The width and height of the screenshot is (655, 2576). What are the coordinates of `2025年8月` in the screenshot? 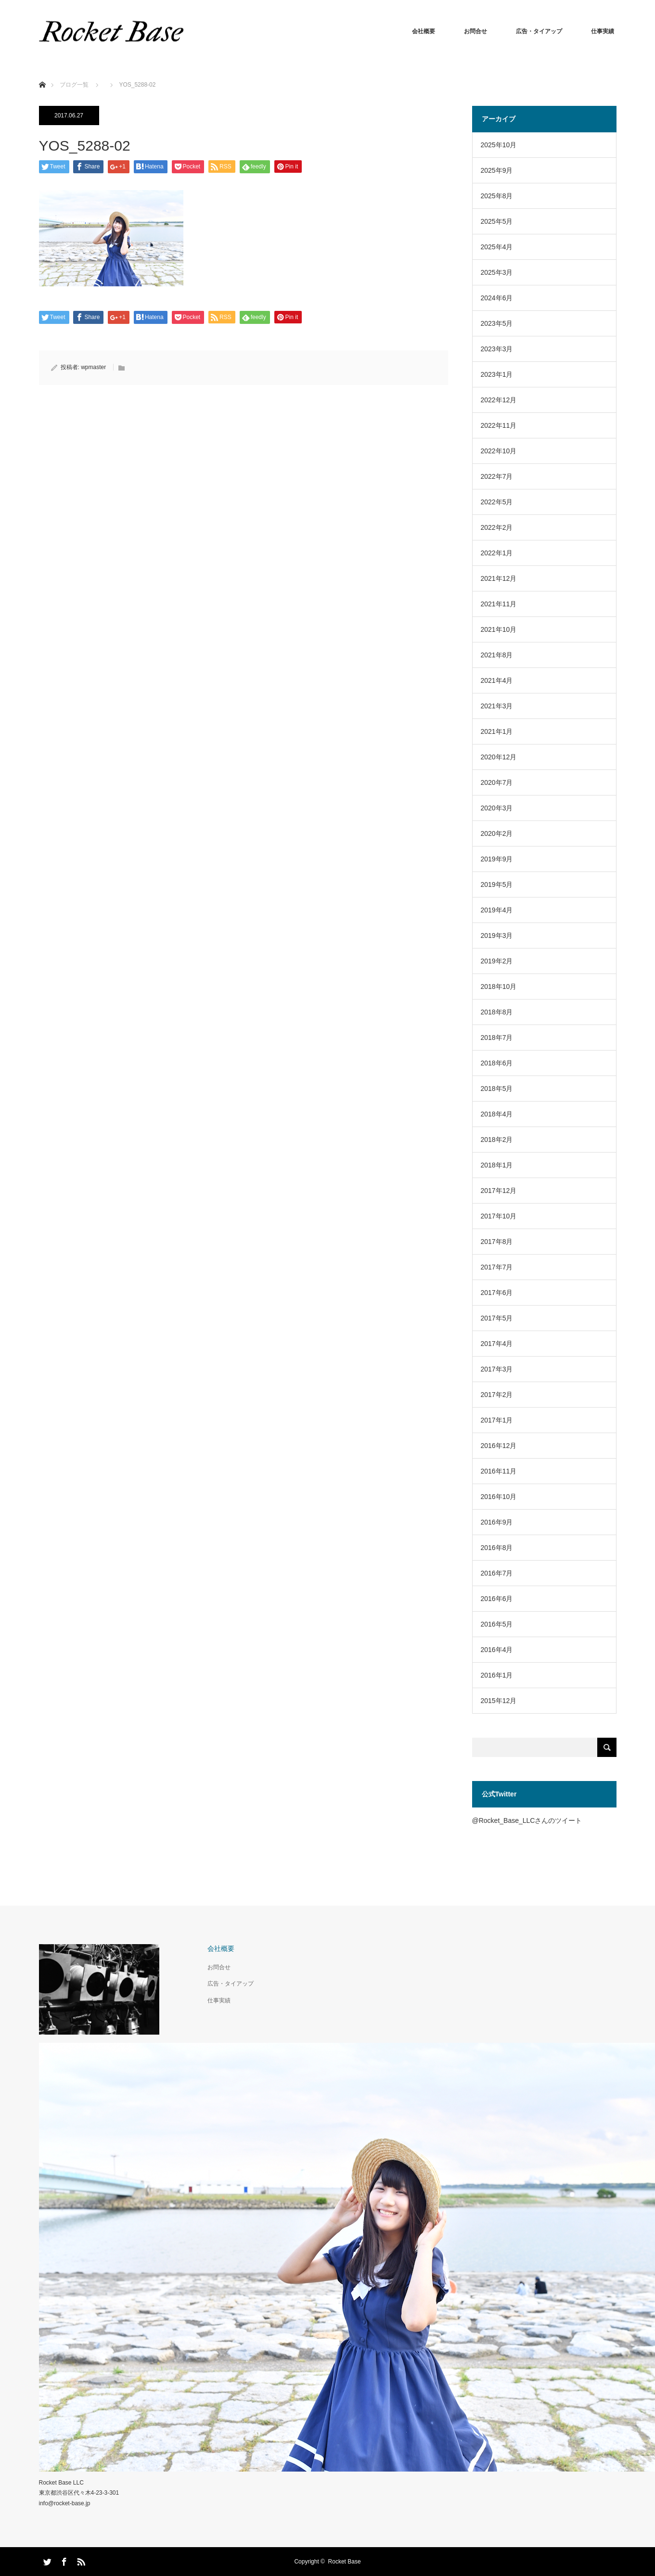 It's located at (497, 196).